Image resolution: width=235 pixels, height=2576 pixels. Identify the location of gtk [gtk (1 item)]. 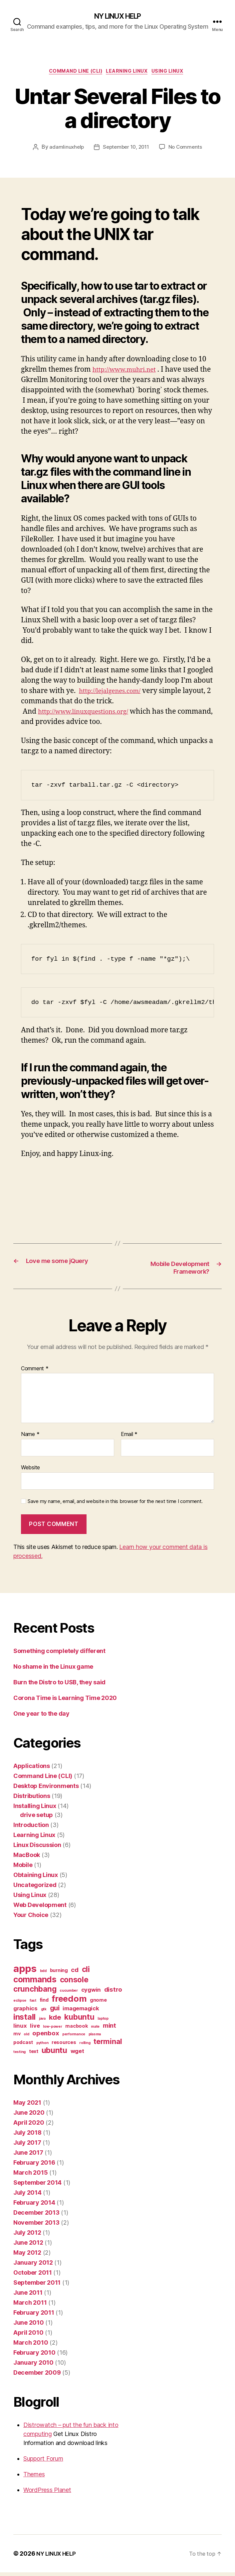
(44, 2013).